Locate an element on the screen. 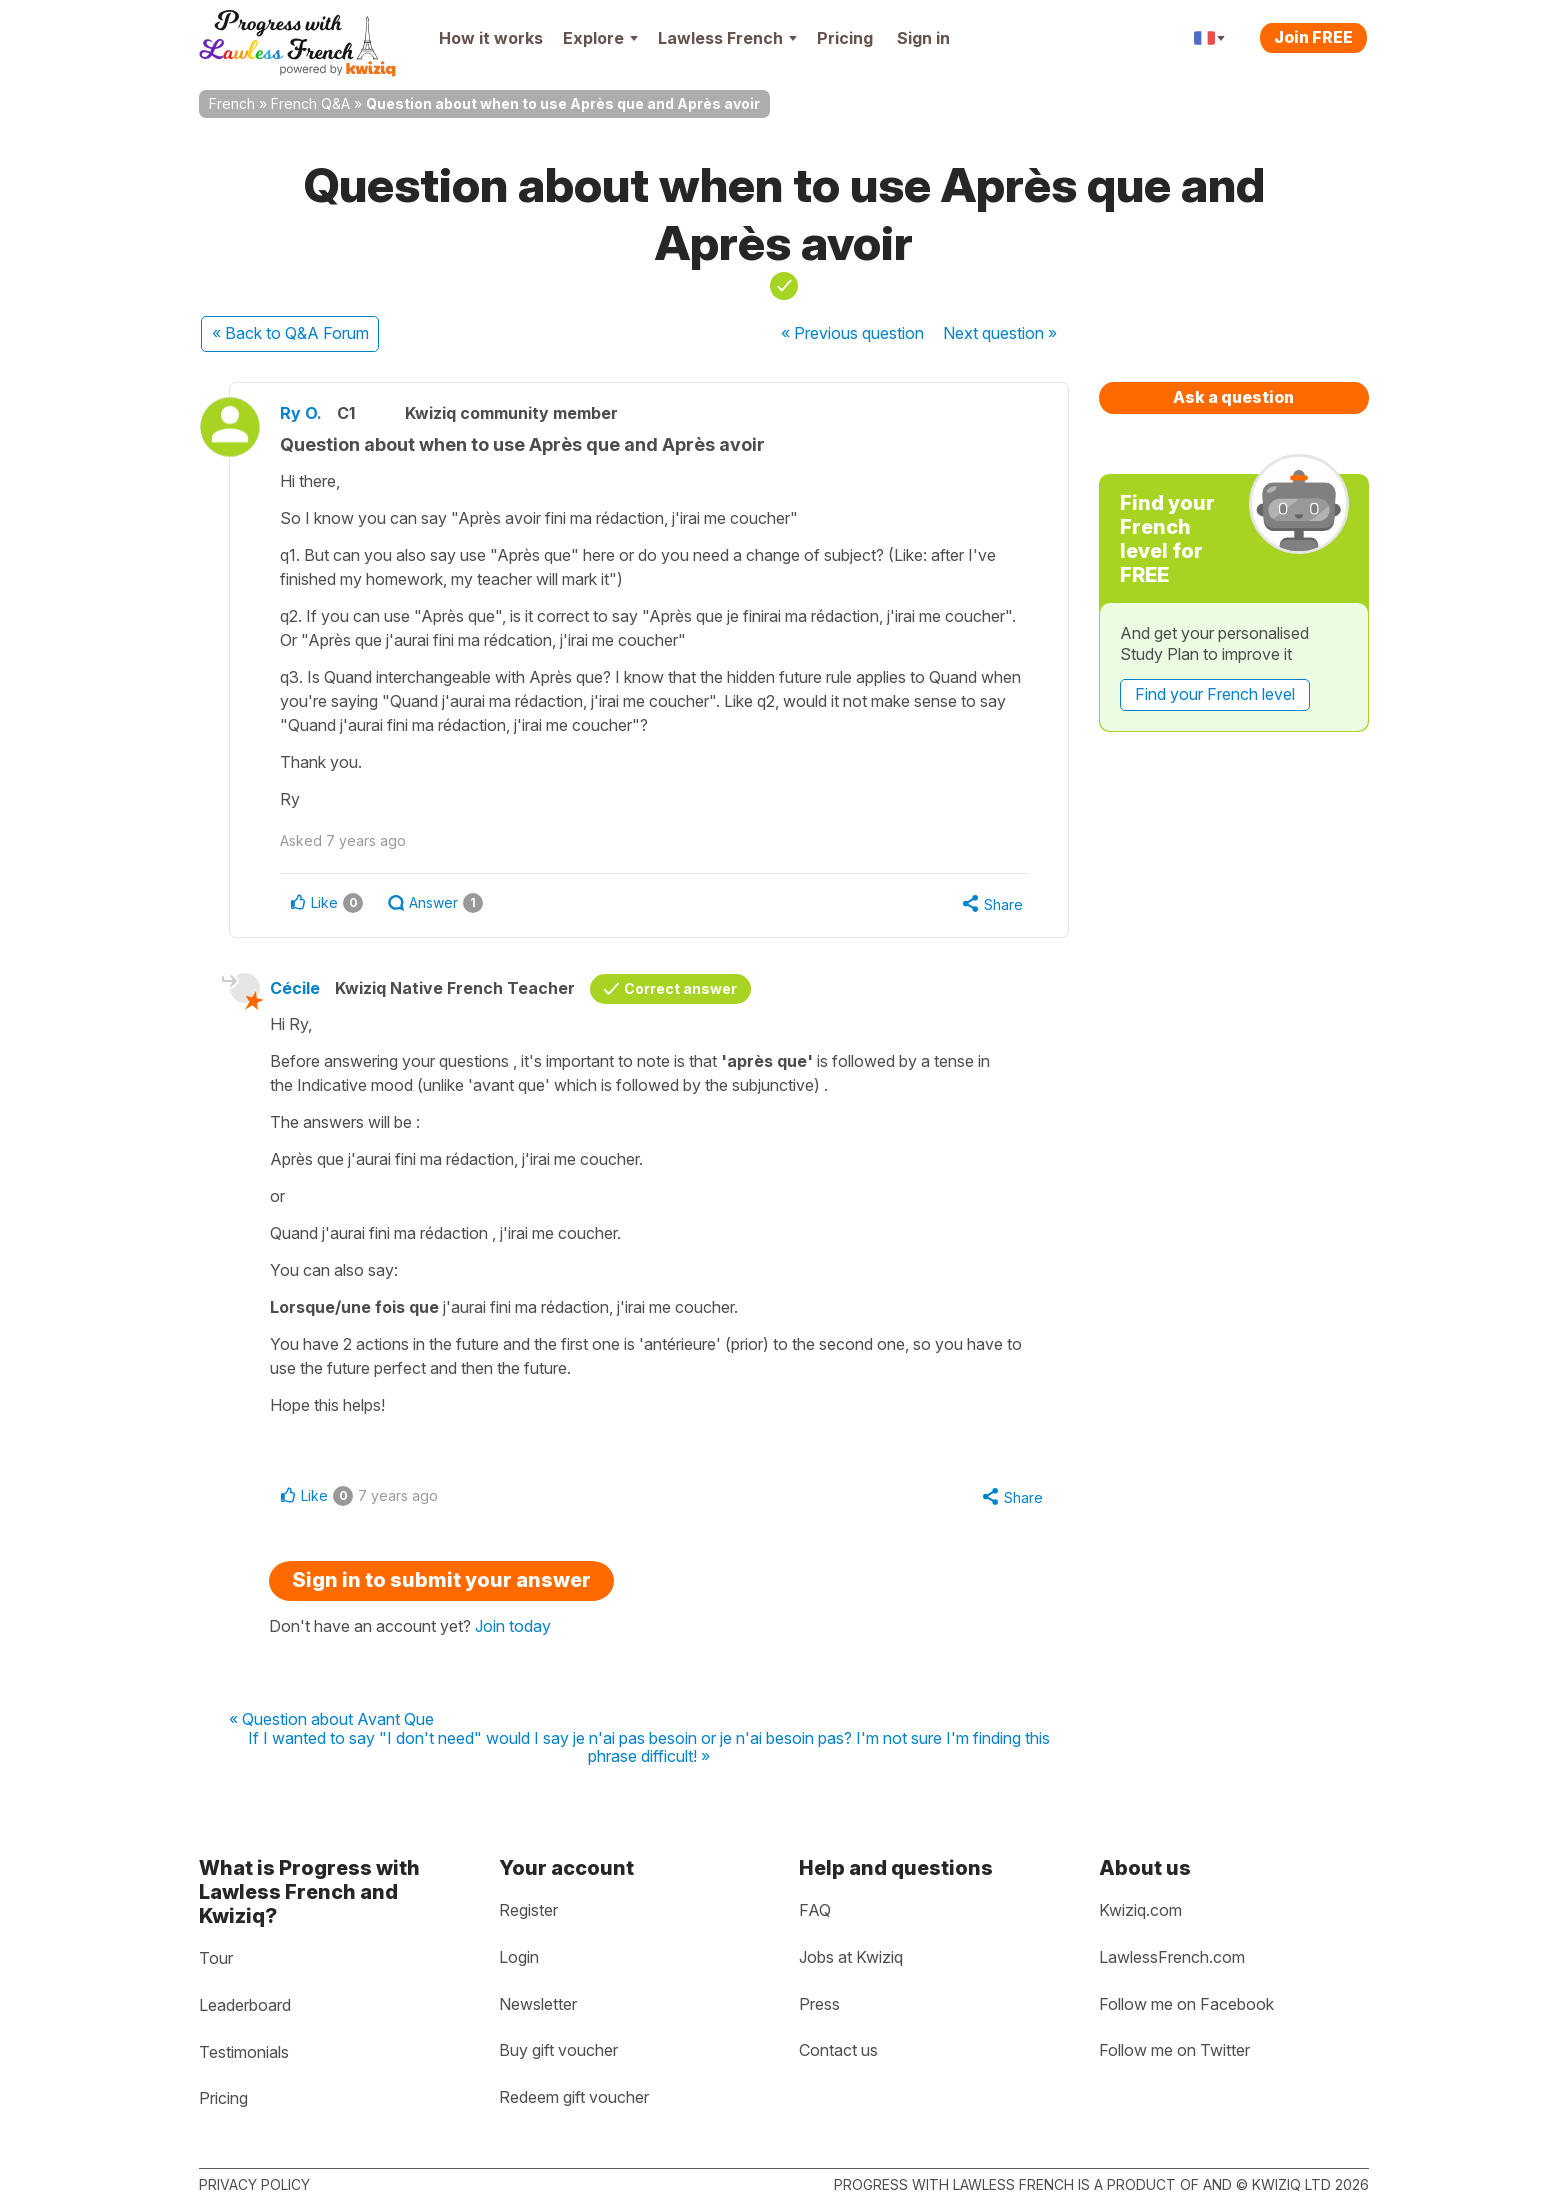 The height and width of the screenshot is (2201, 1568). French Q&A is located at coordinates (310, 103).